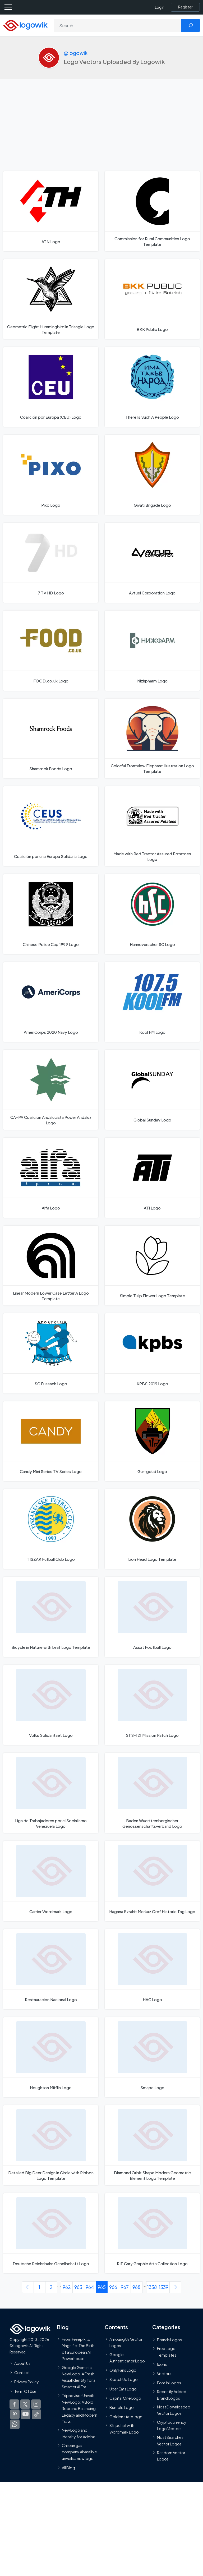 The image size is (203, 2576). What do you see at coordinates (122, 2370) in the screenshot?
I see `OnlyFans Logo [Users]` at bounding box center [122, 2370].